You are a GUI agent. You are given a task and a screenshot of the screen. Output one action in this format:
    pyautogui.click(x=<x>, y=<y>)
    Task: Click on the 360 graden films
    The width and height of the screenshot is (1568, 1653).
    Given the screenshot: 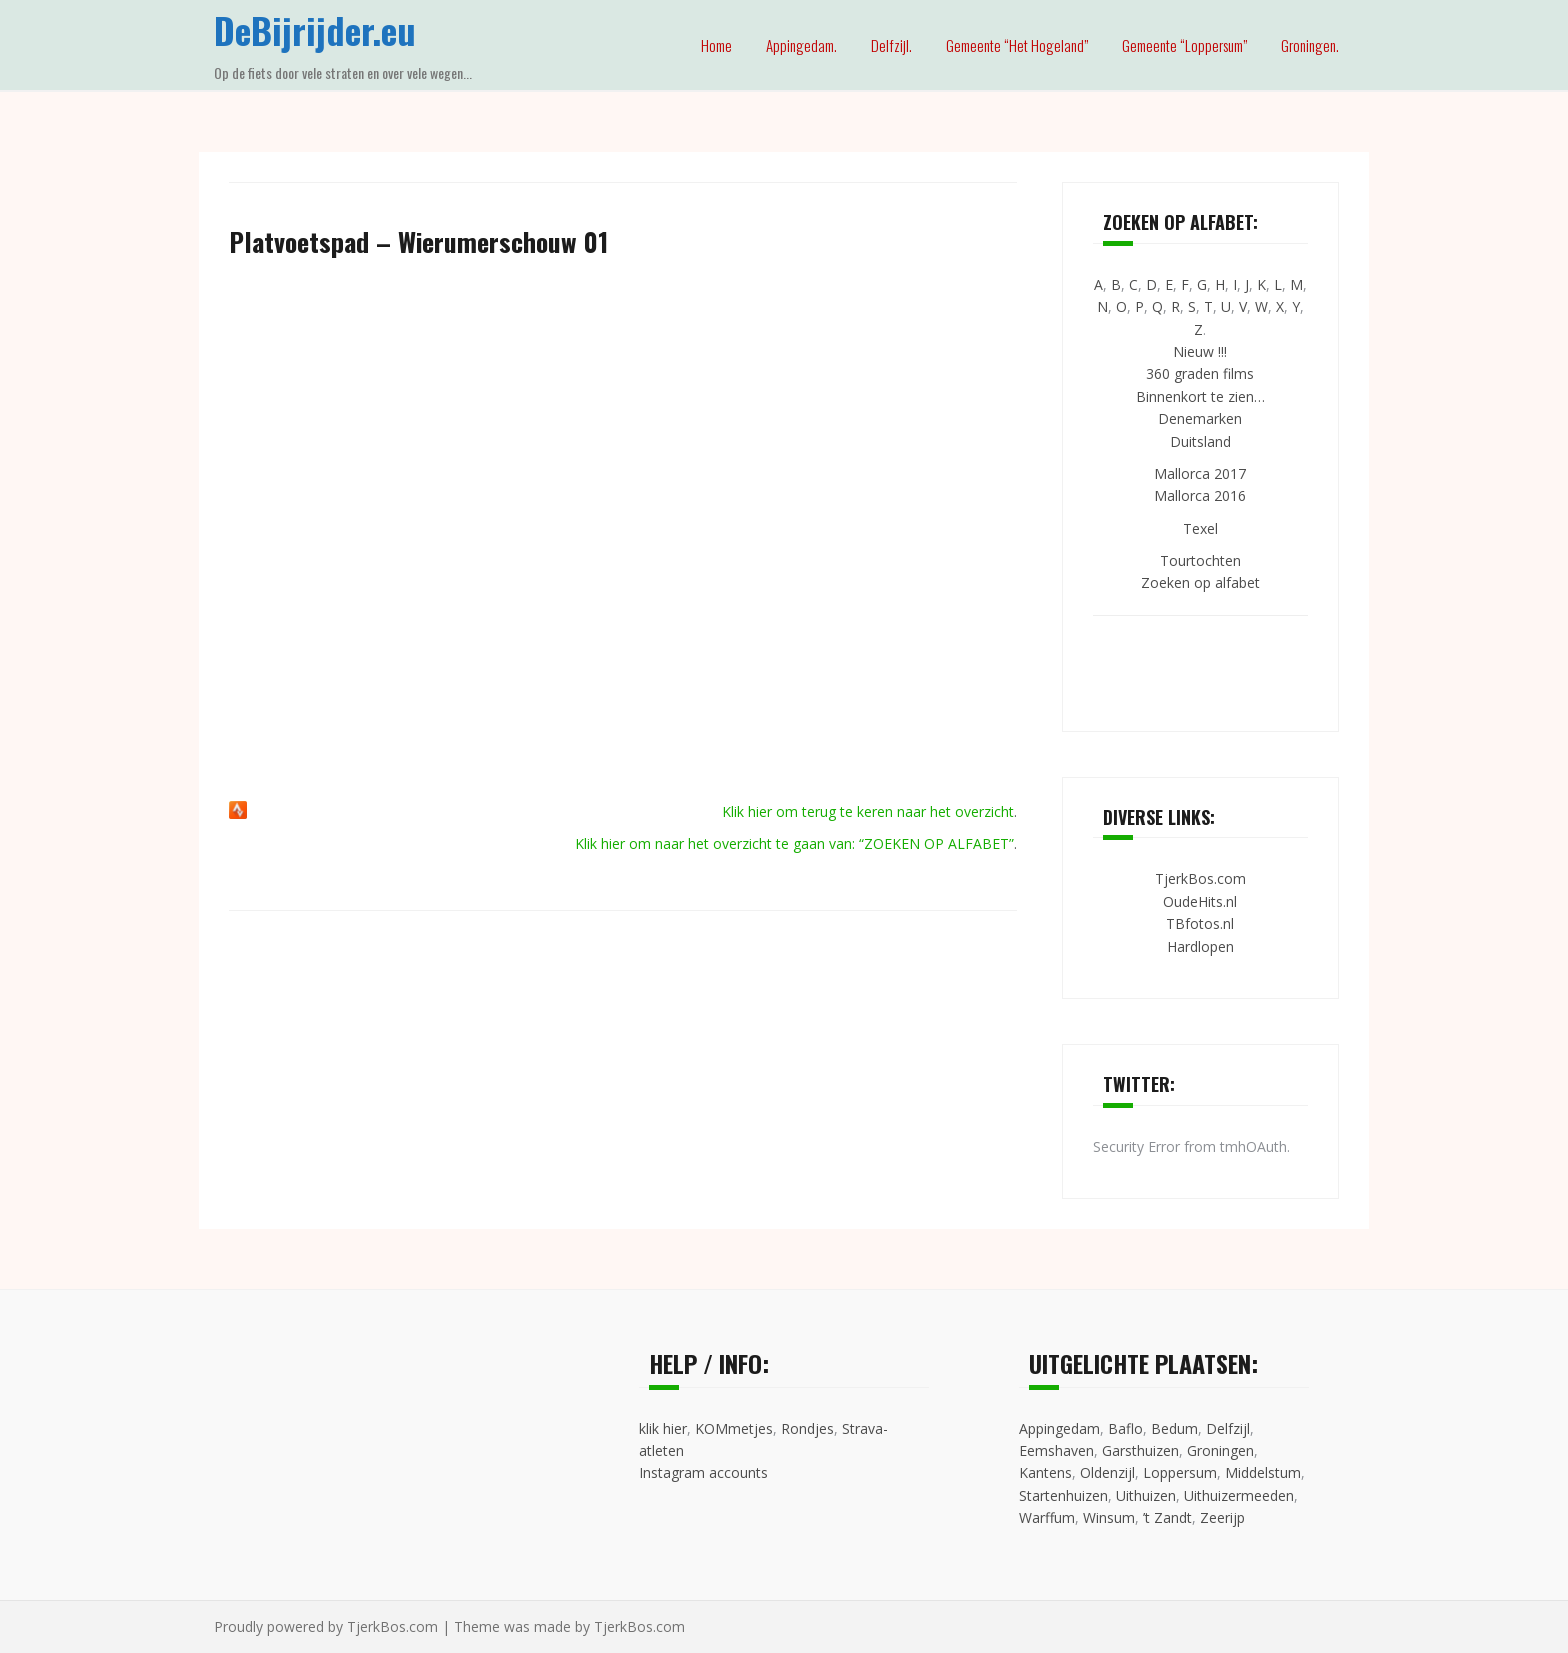 What is the action you would take?
    pyautogui.click(x=1200, y=373)
    